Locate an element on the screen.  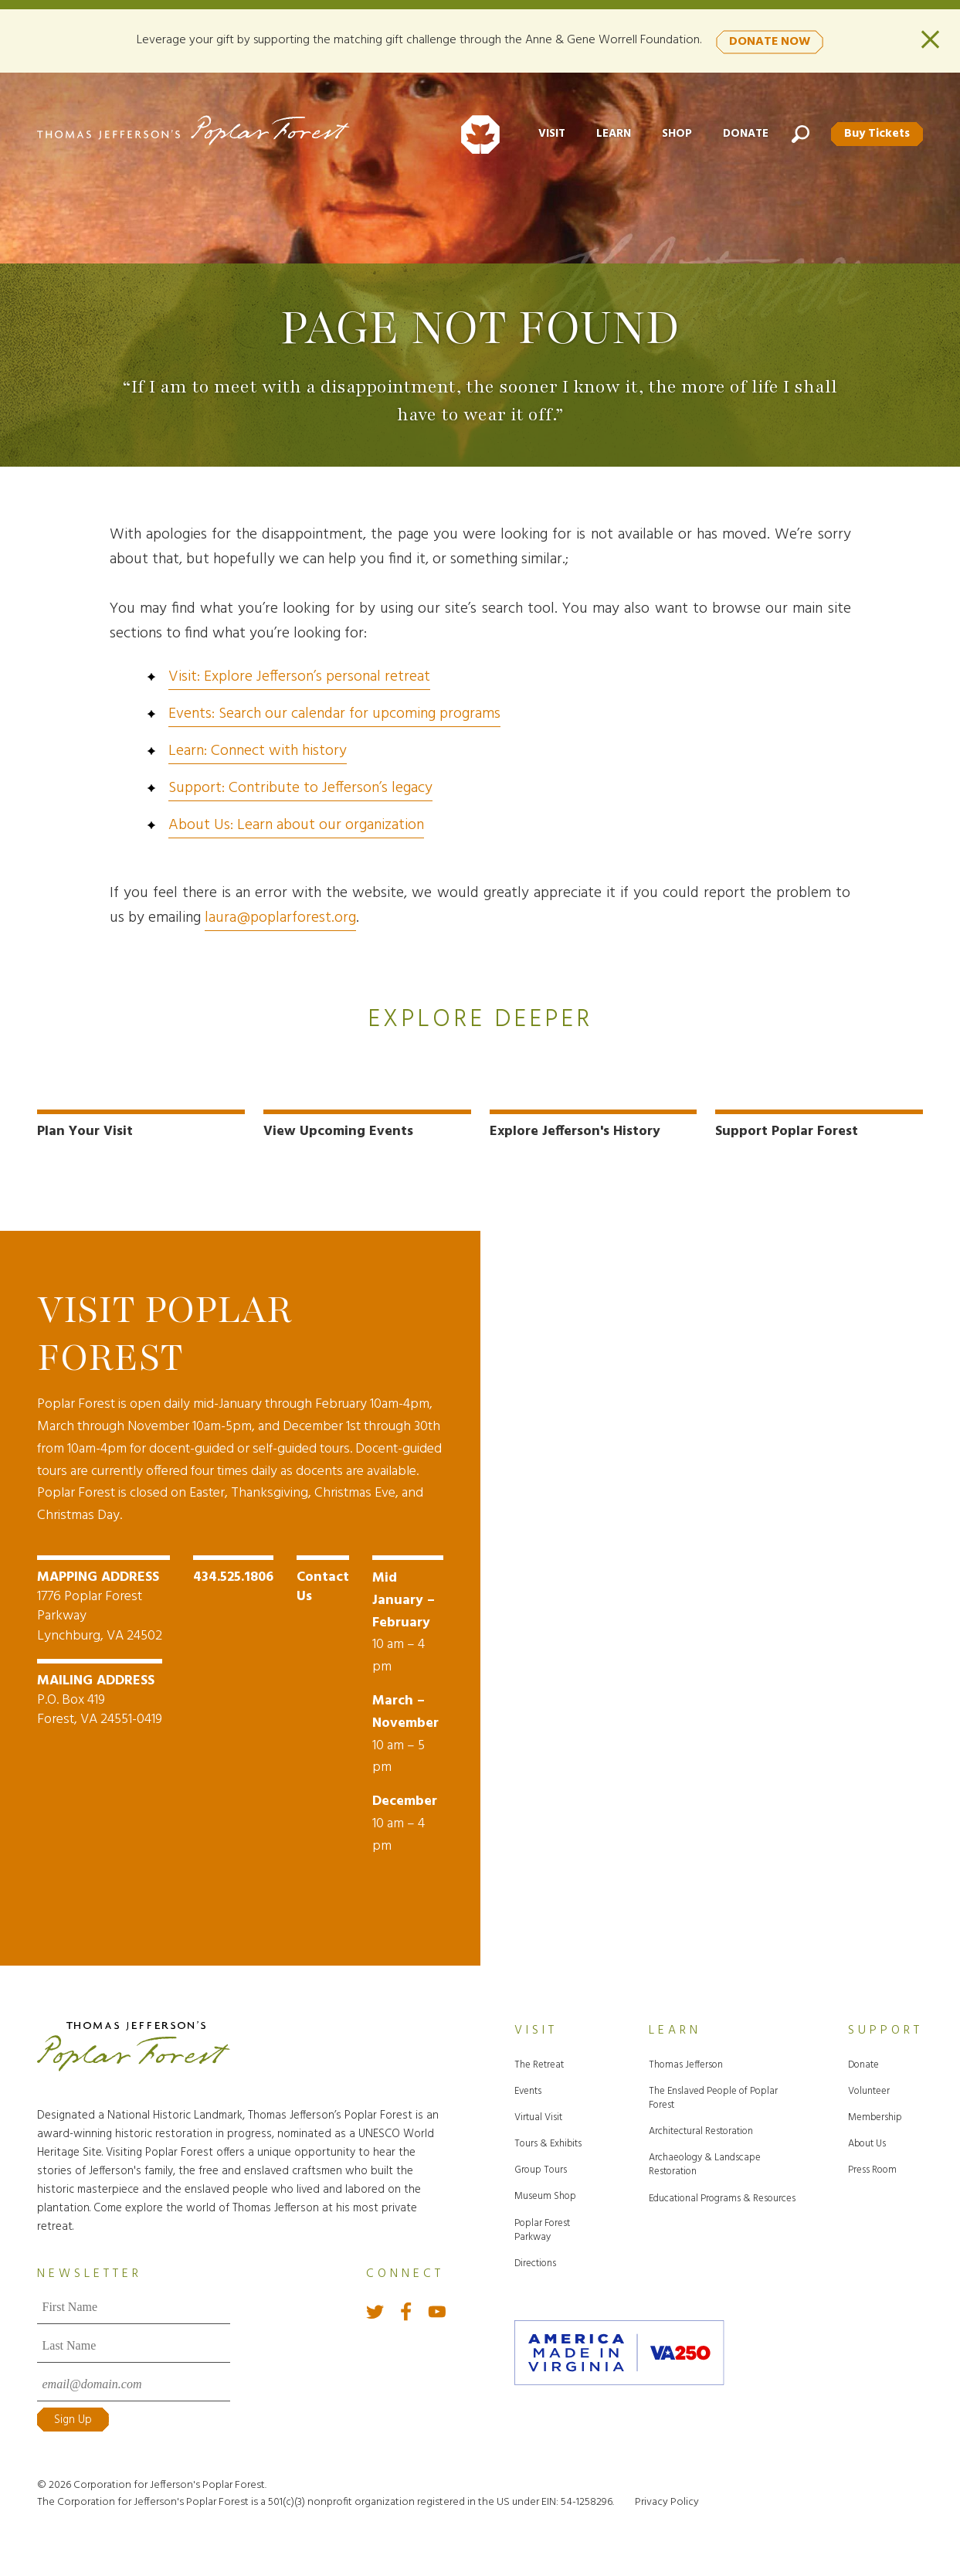
View Upcoming Events is located at coordinates (338, 1131).